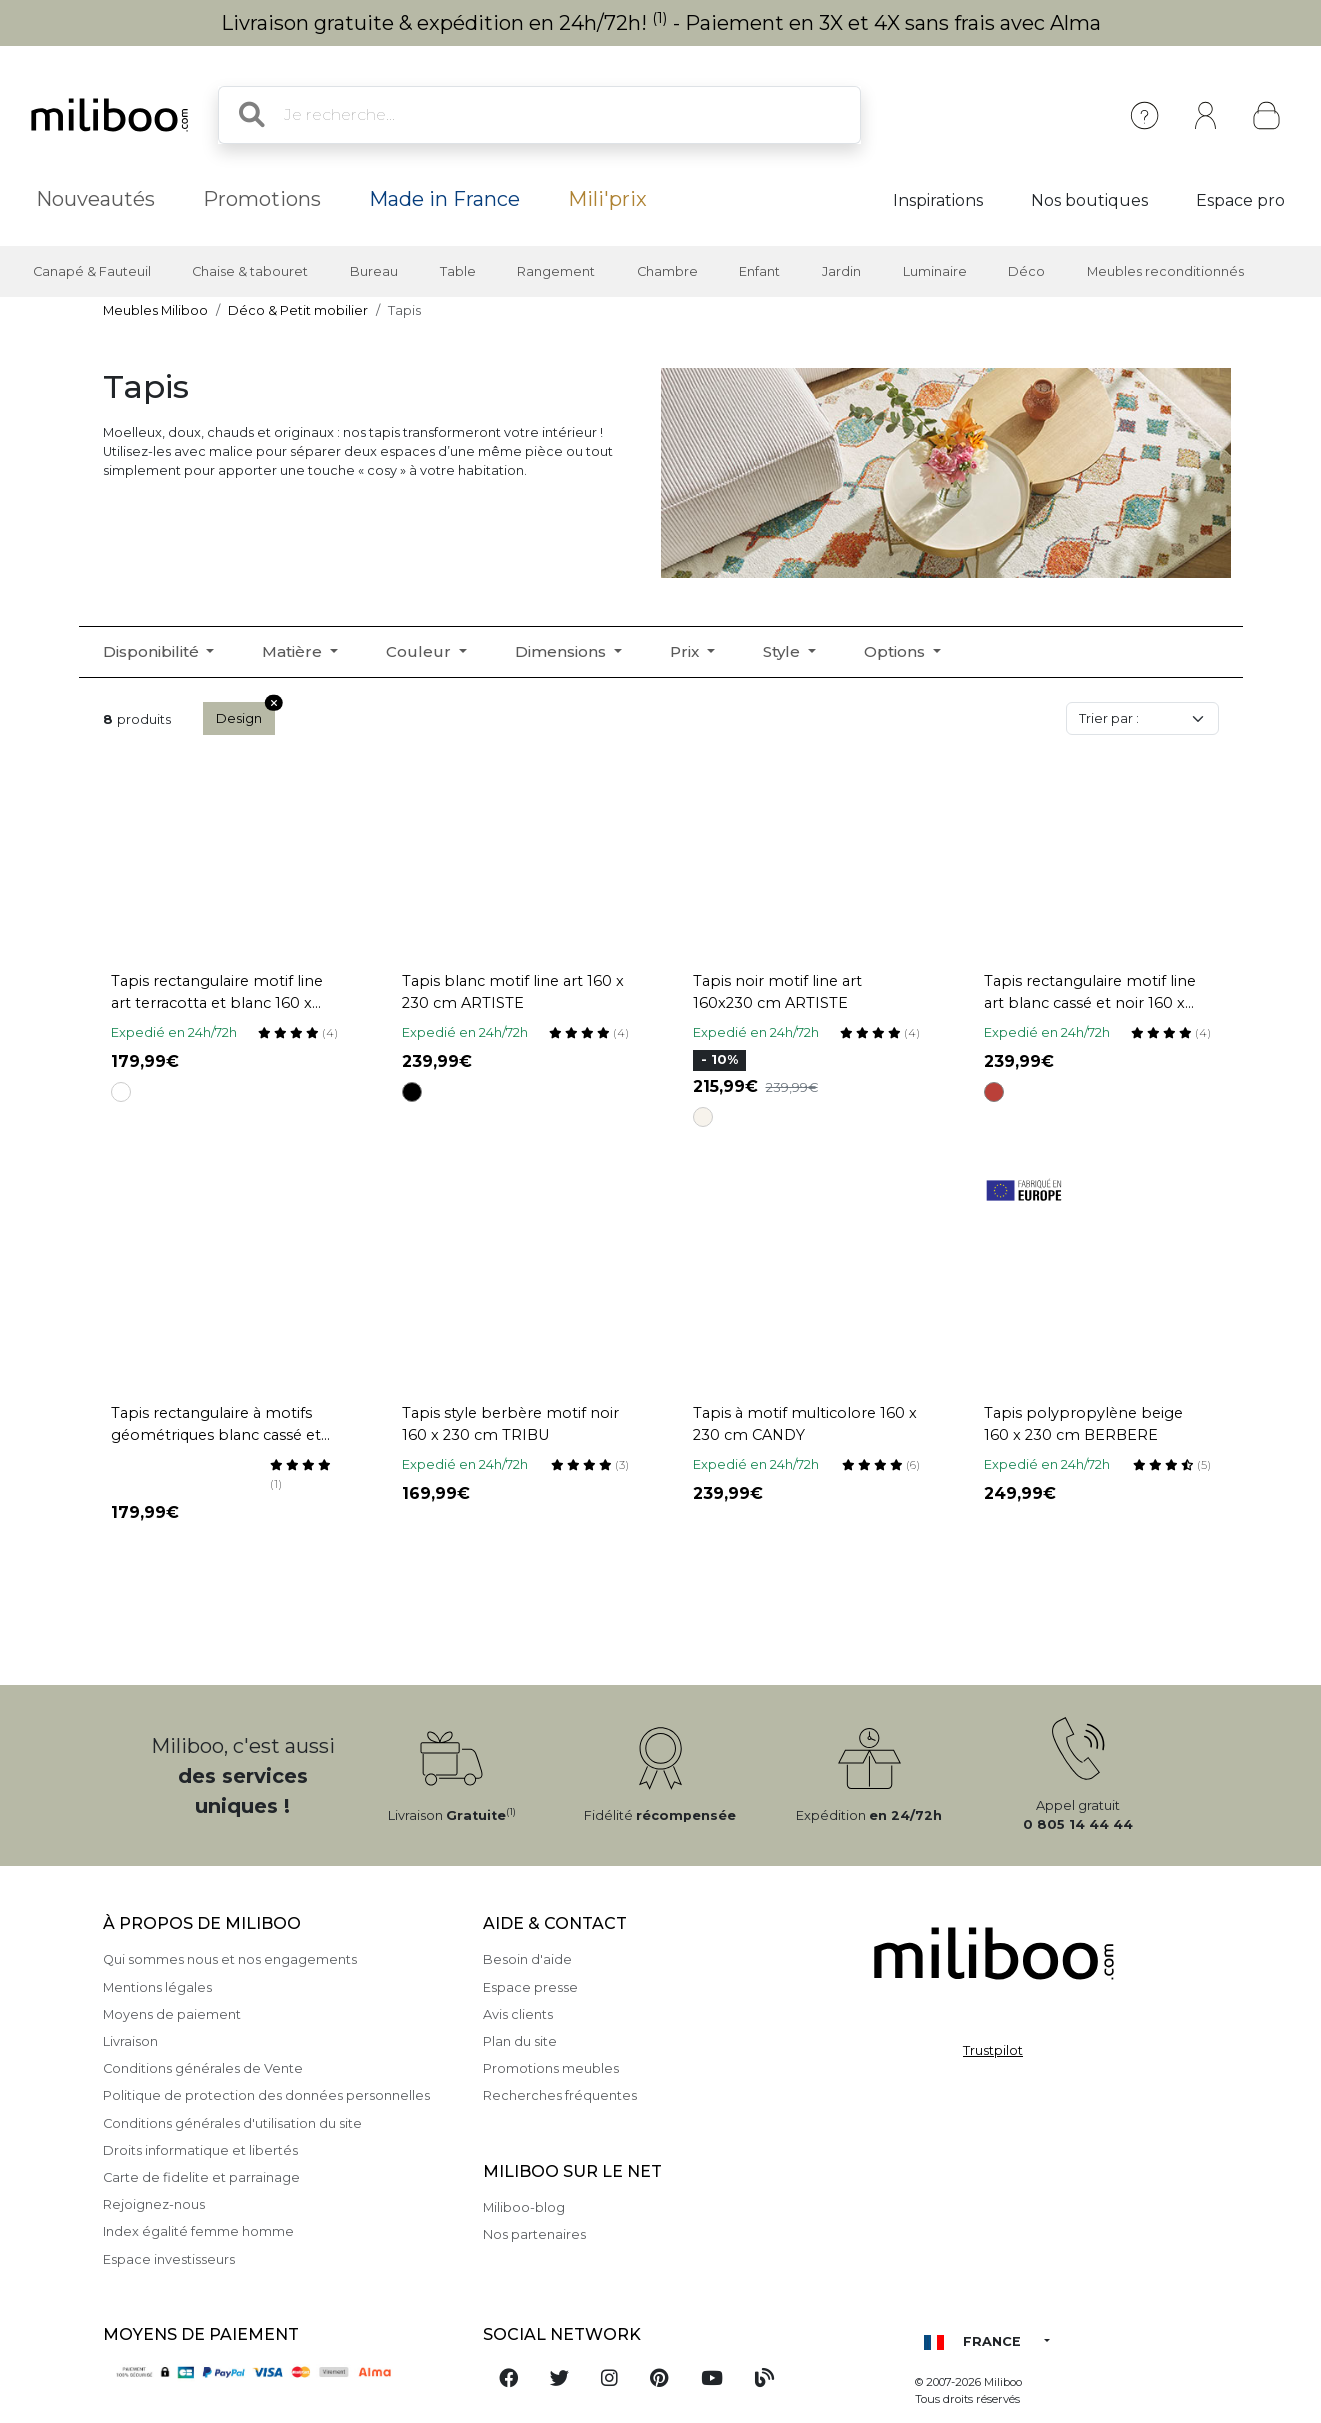 This screenshot has height=2423, width=1321. I want to click on Conditions générales d'utilisation du site, so click(232, 2123).